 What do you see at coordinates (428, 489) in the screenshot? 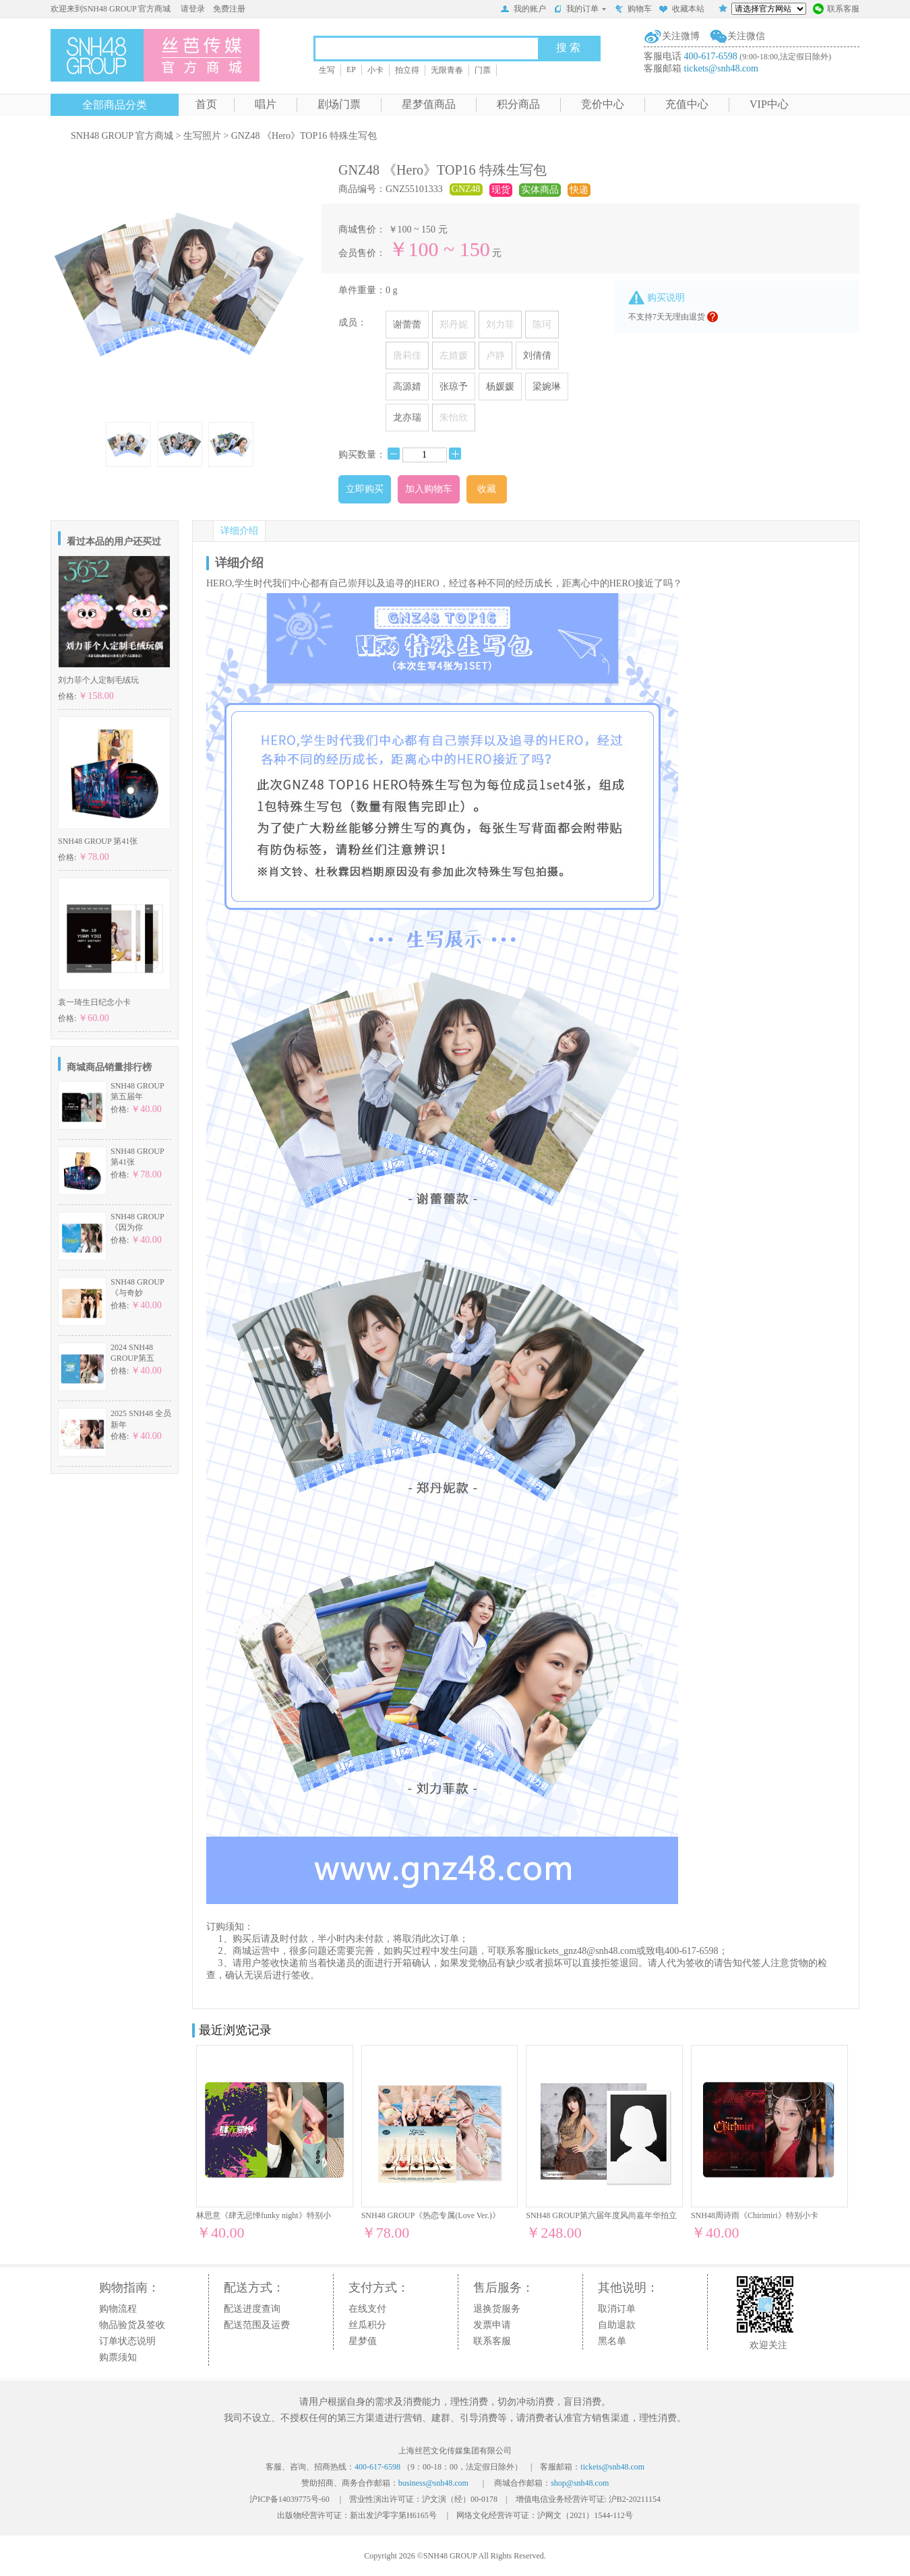
I see `加入购物车` at bounding box center [428, 489].